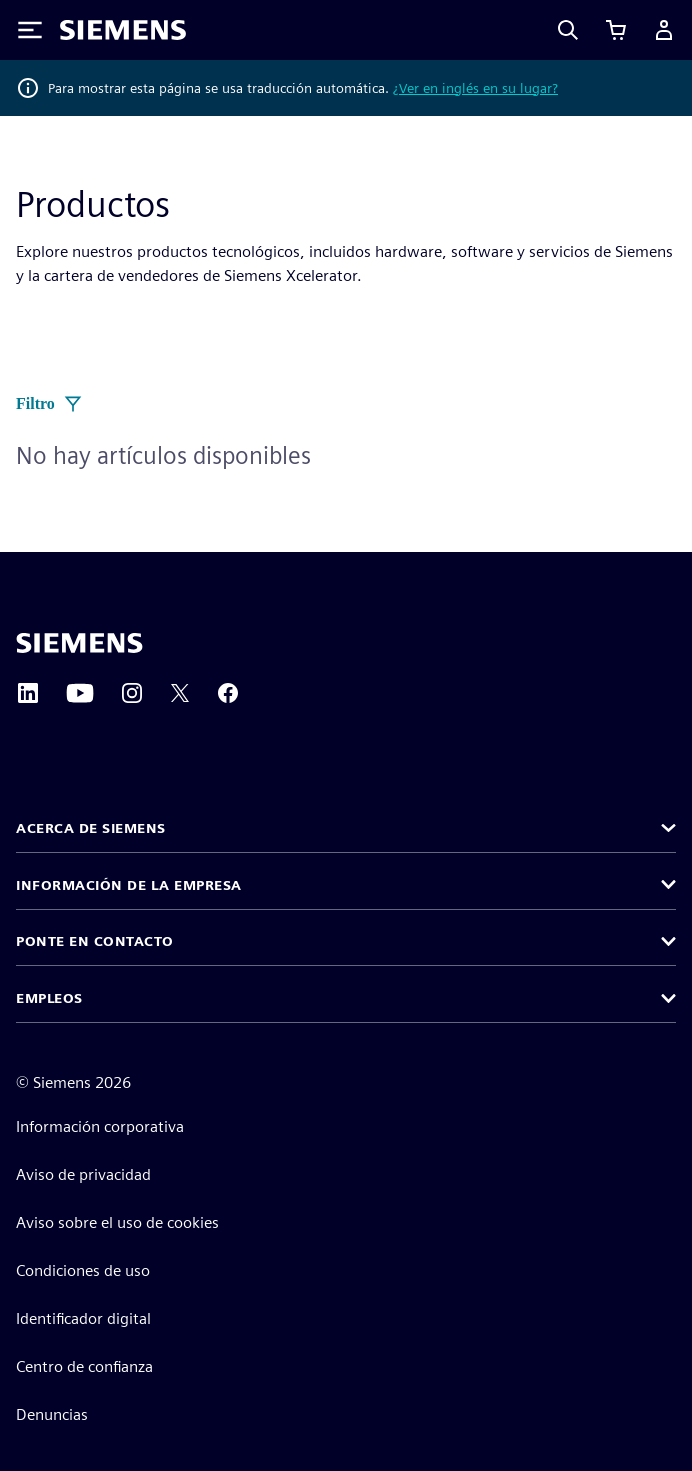 This screenshot has width=692, height=1471. I want to click on Filtro, so click(49, 404).